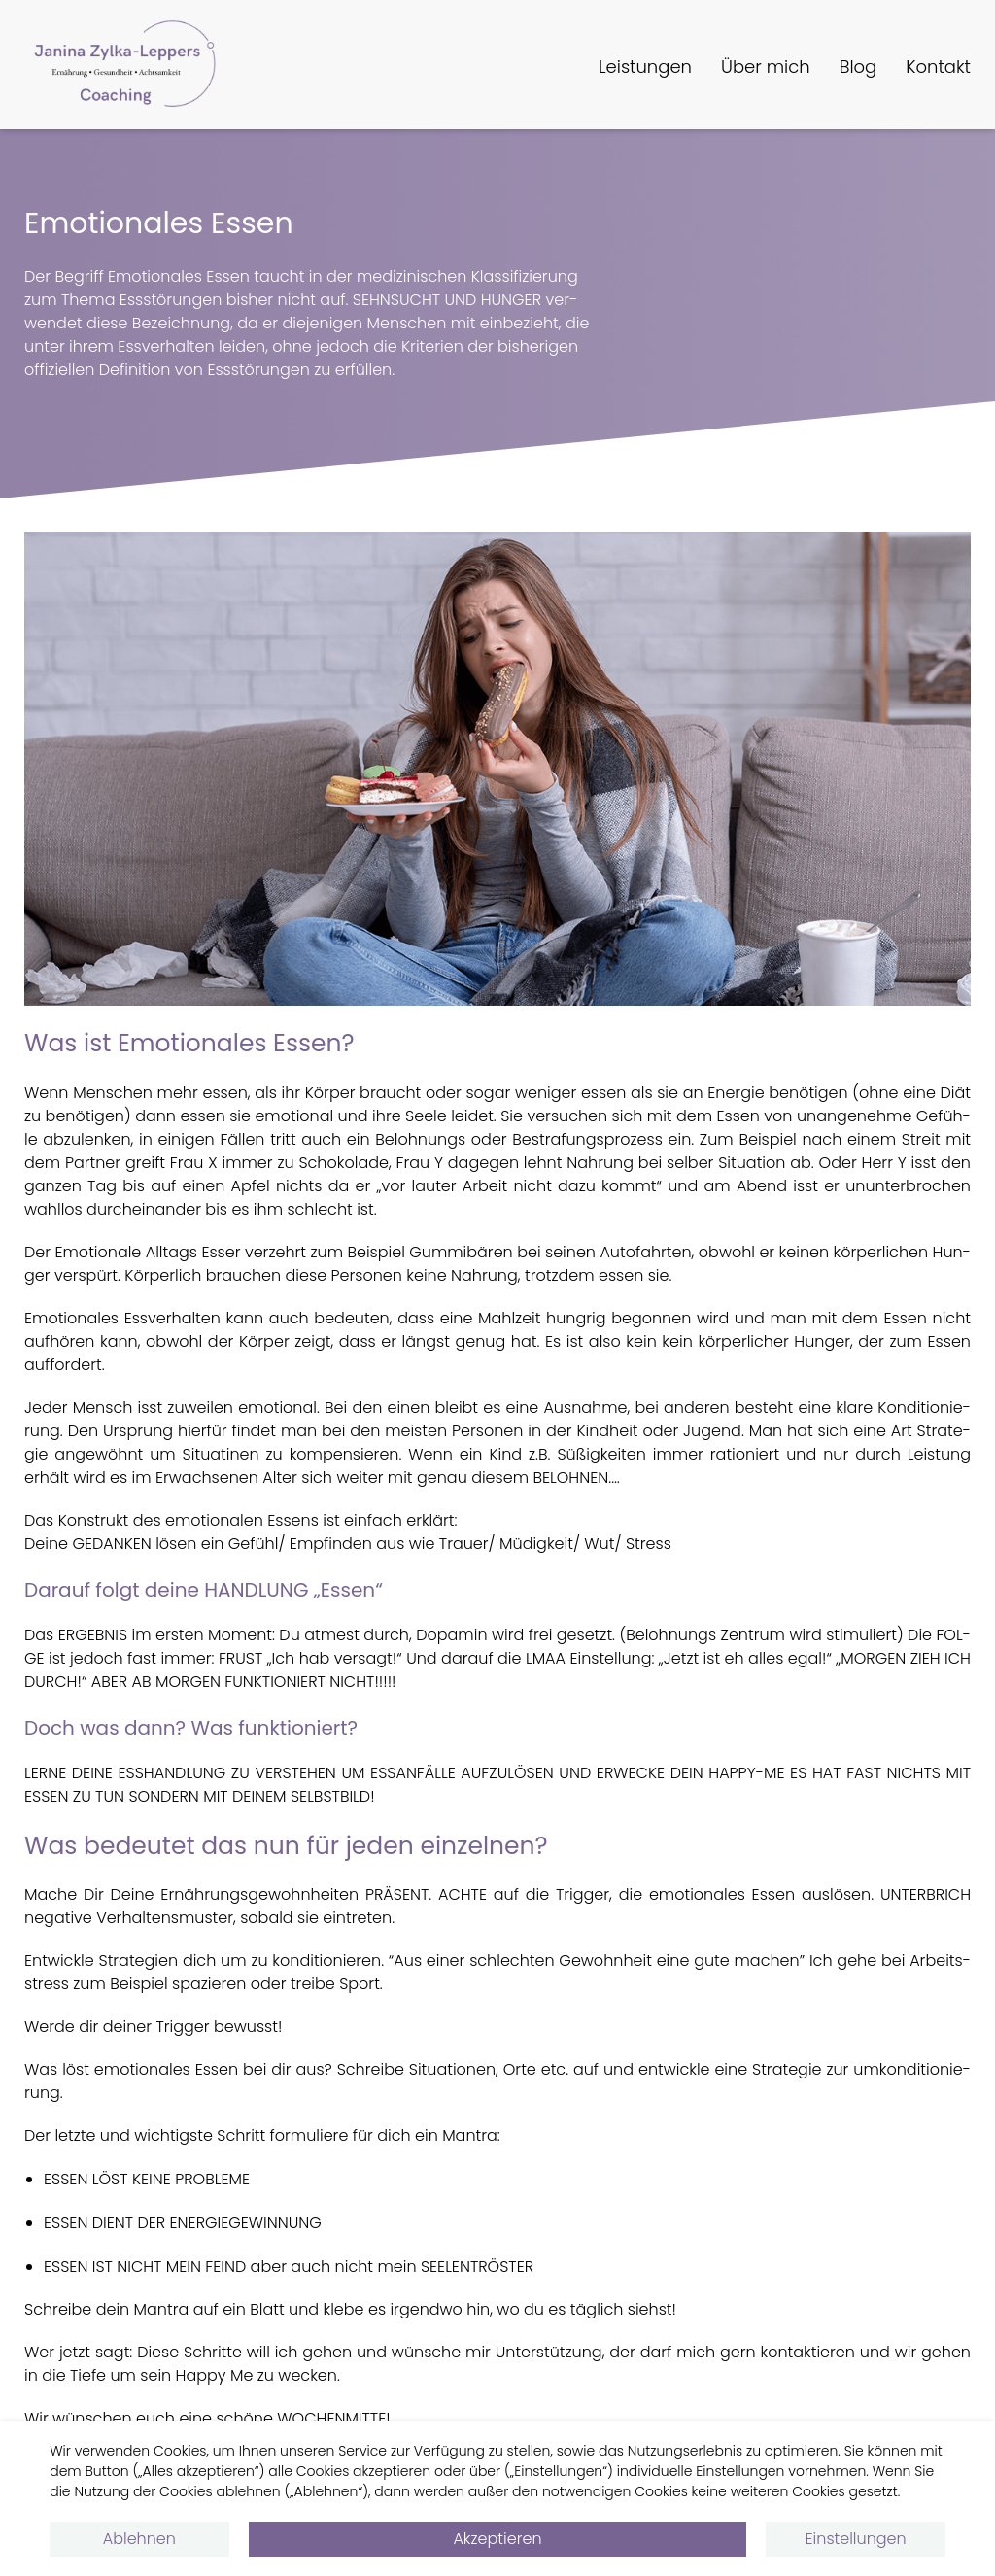  What do you see at coordinates (765, 66) in the screenshot?
I see `Über mich` at bounding box center [765, 66].